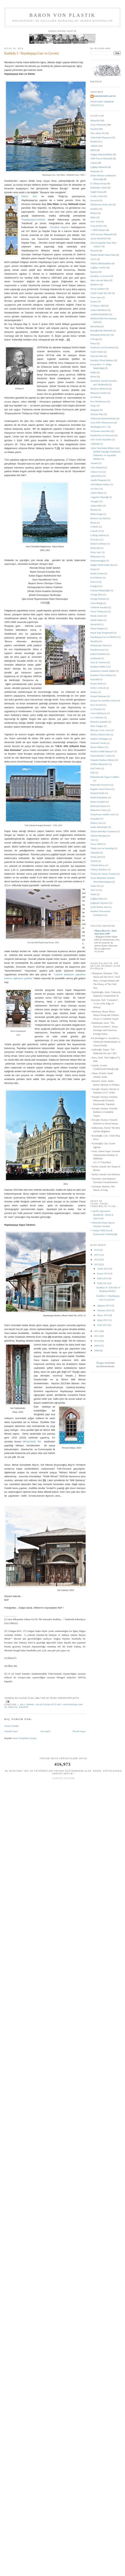  I want to click on D'Aronco, so click(95, 539).